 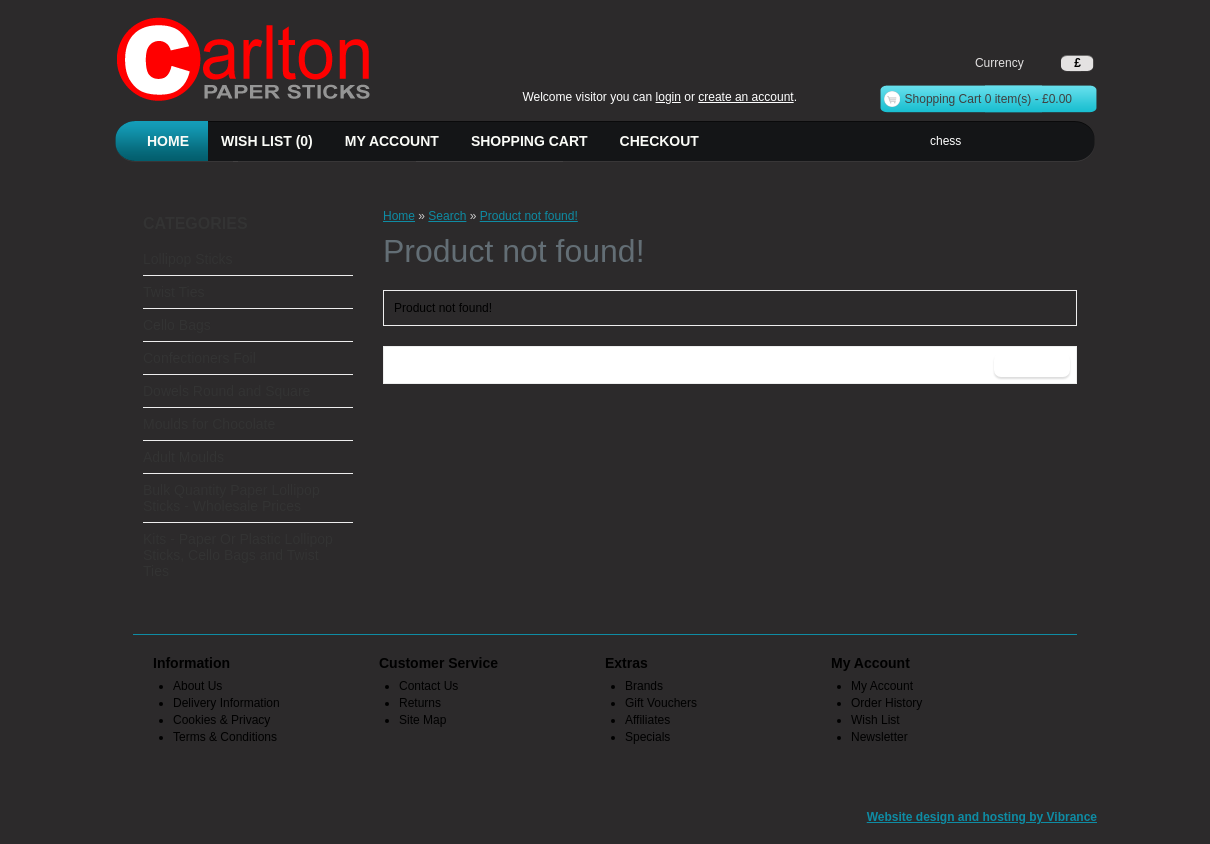 I want to click on Kits - Paper Or Plastic Lollipop Sticks, Cello Bags and Twist Ties, so click(x=238, y=555).